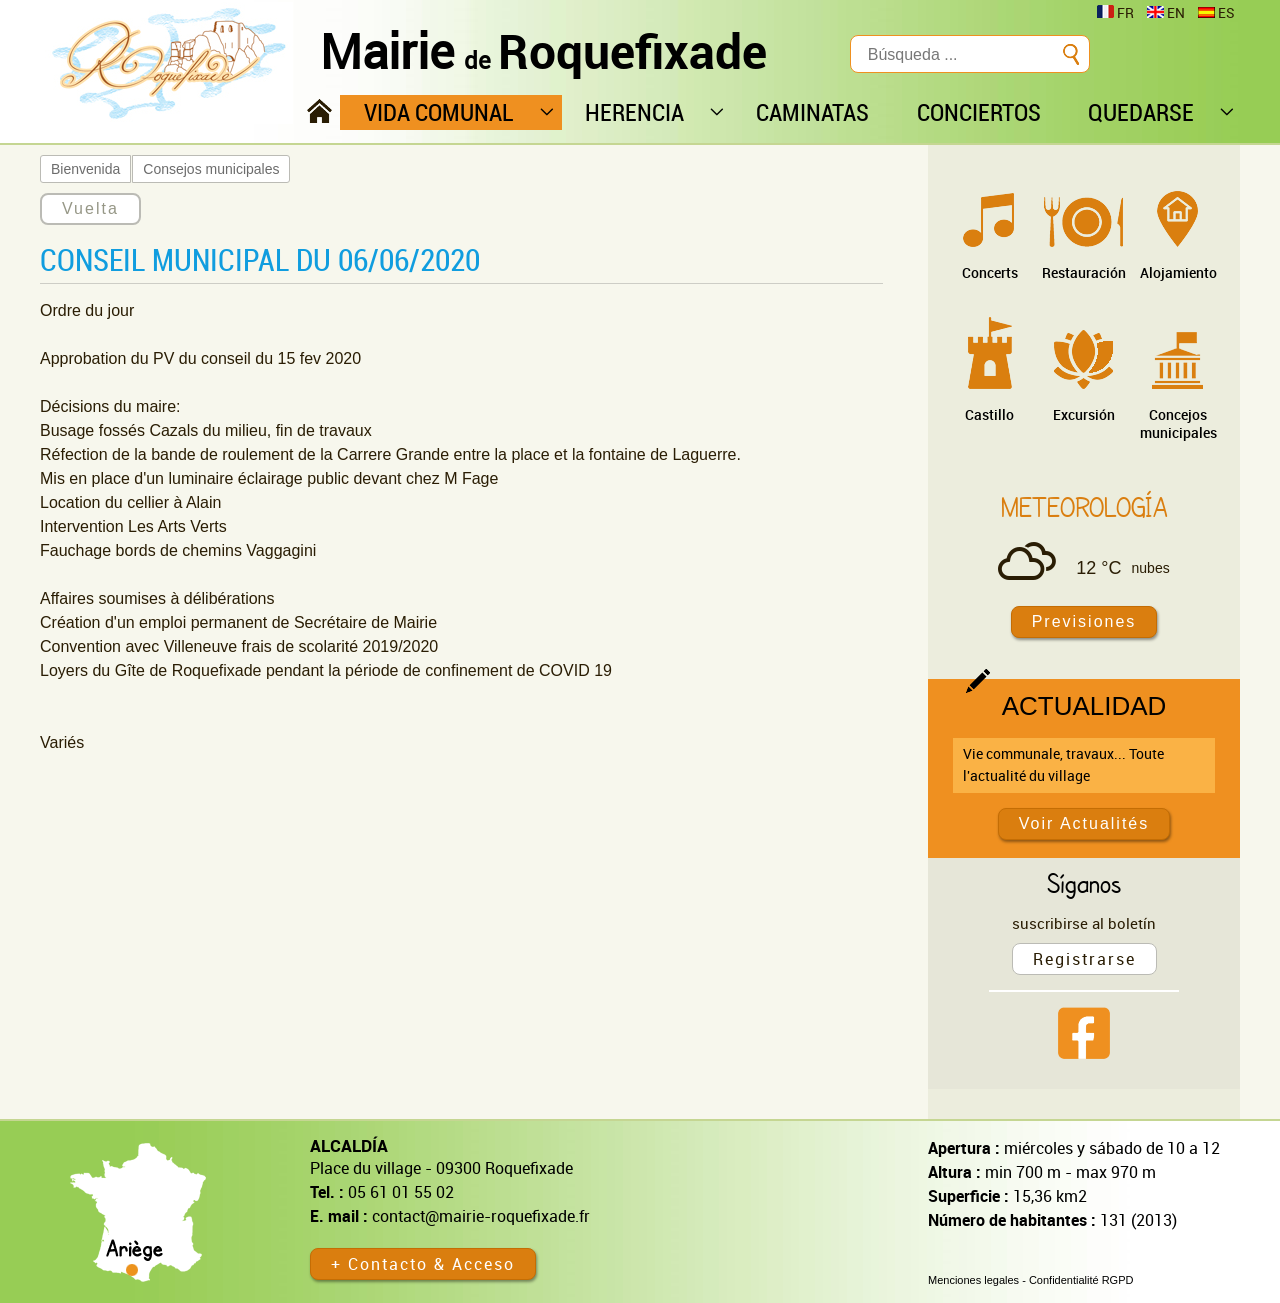 This screenshot has height=1303, width=1280. I want to click on Consejos municipales, so click(211, 169).